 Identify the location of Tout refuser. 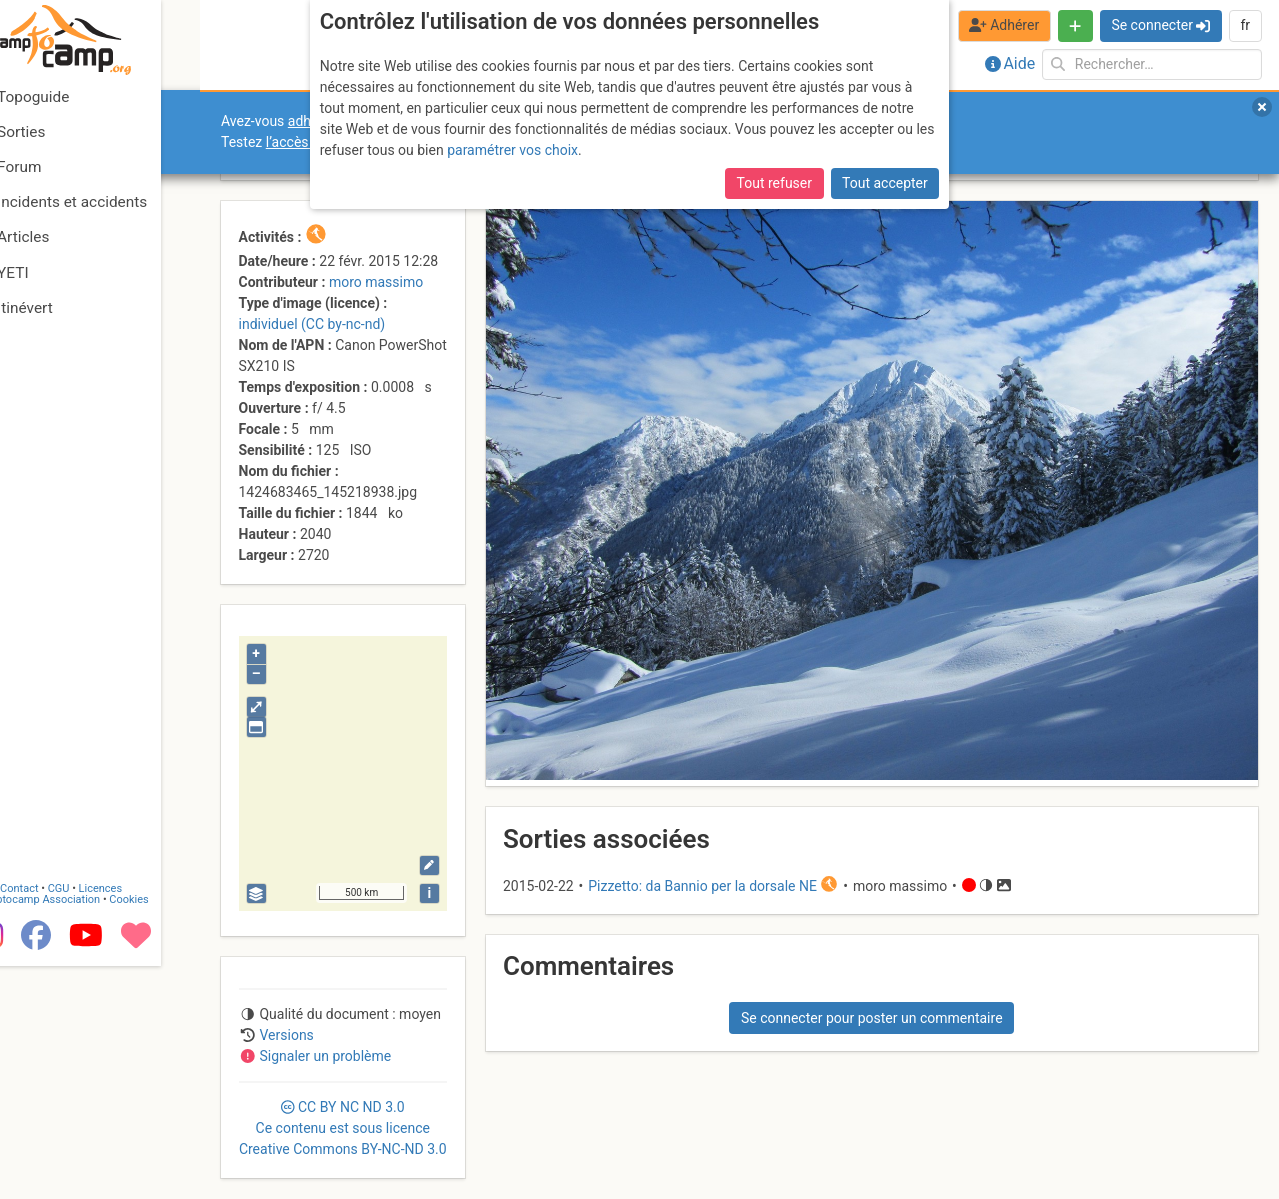
(774, 183).